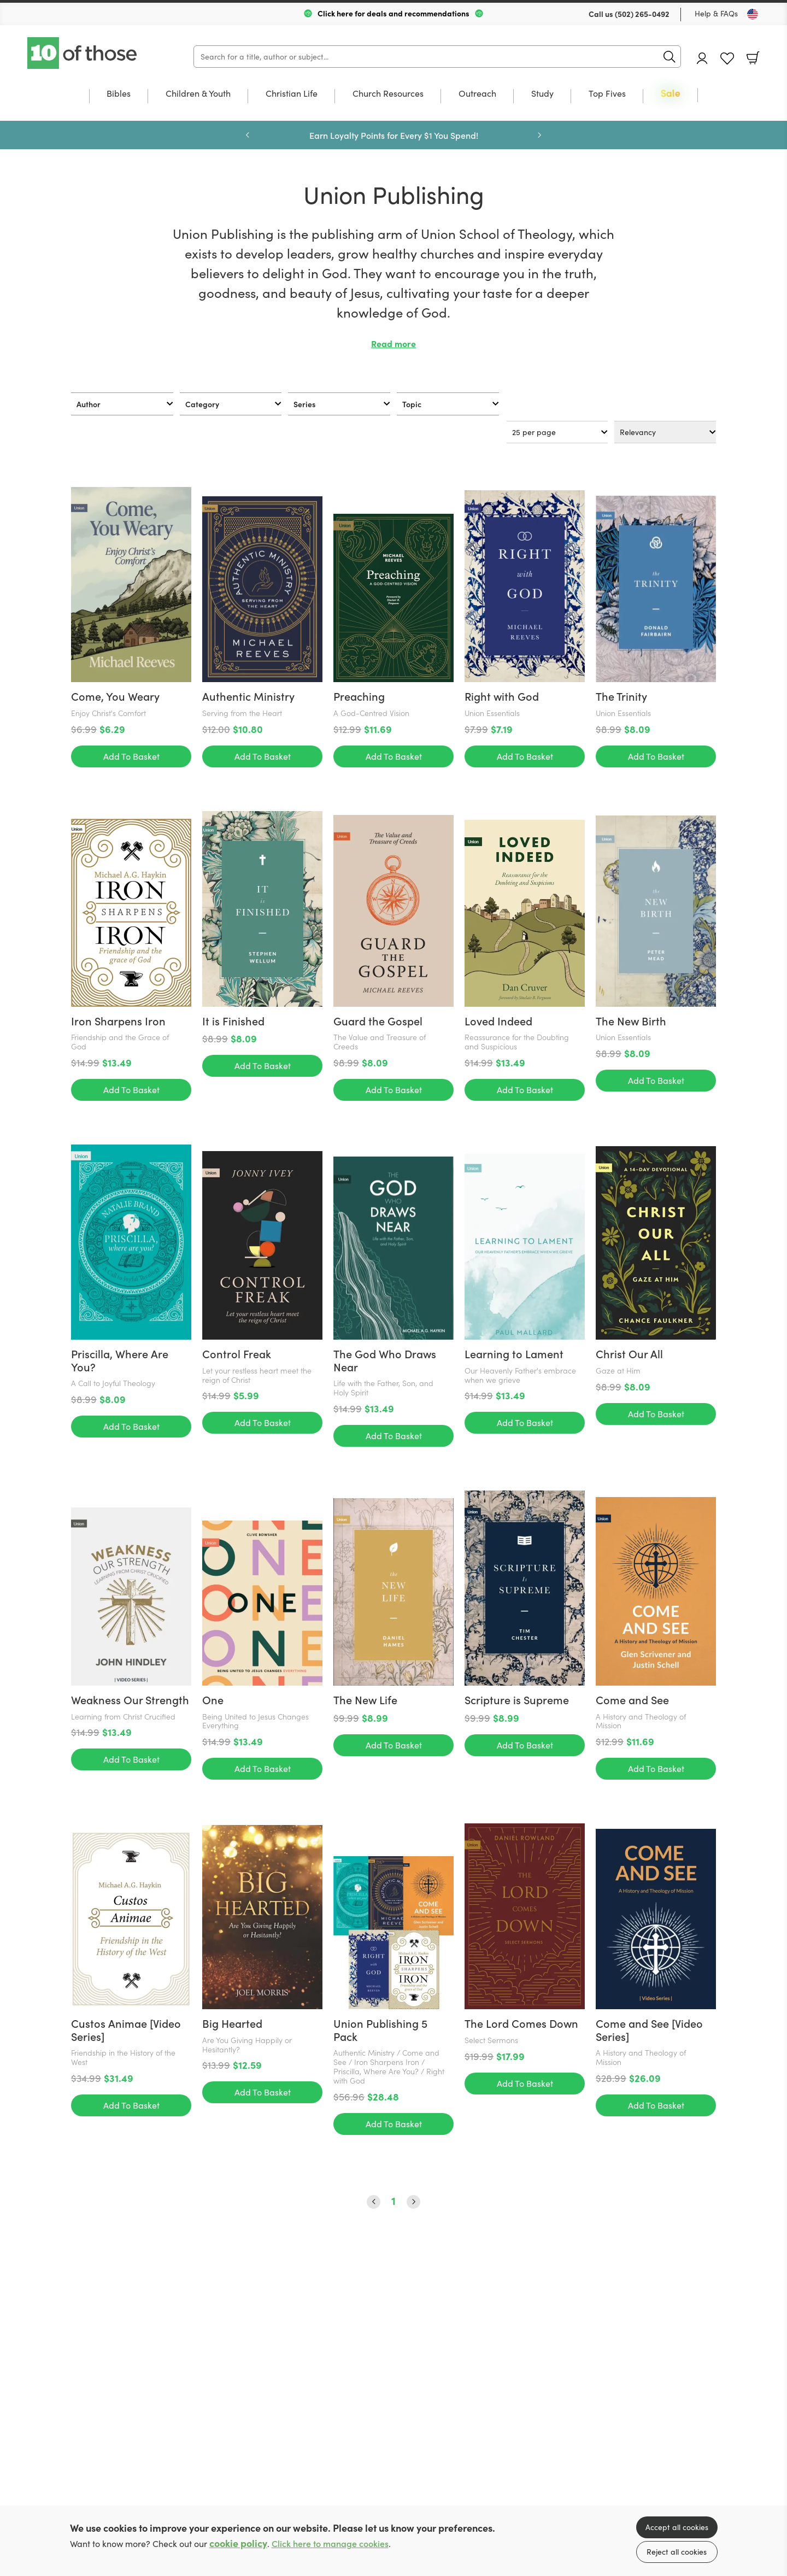  What do you see at coordinates (642, 13) in the screenshot?
I see `(502) 265-0492` at bounding box center [642, 13].